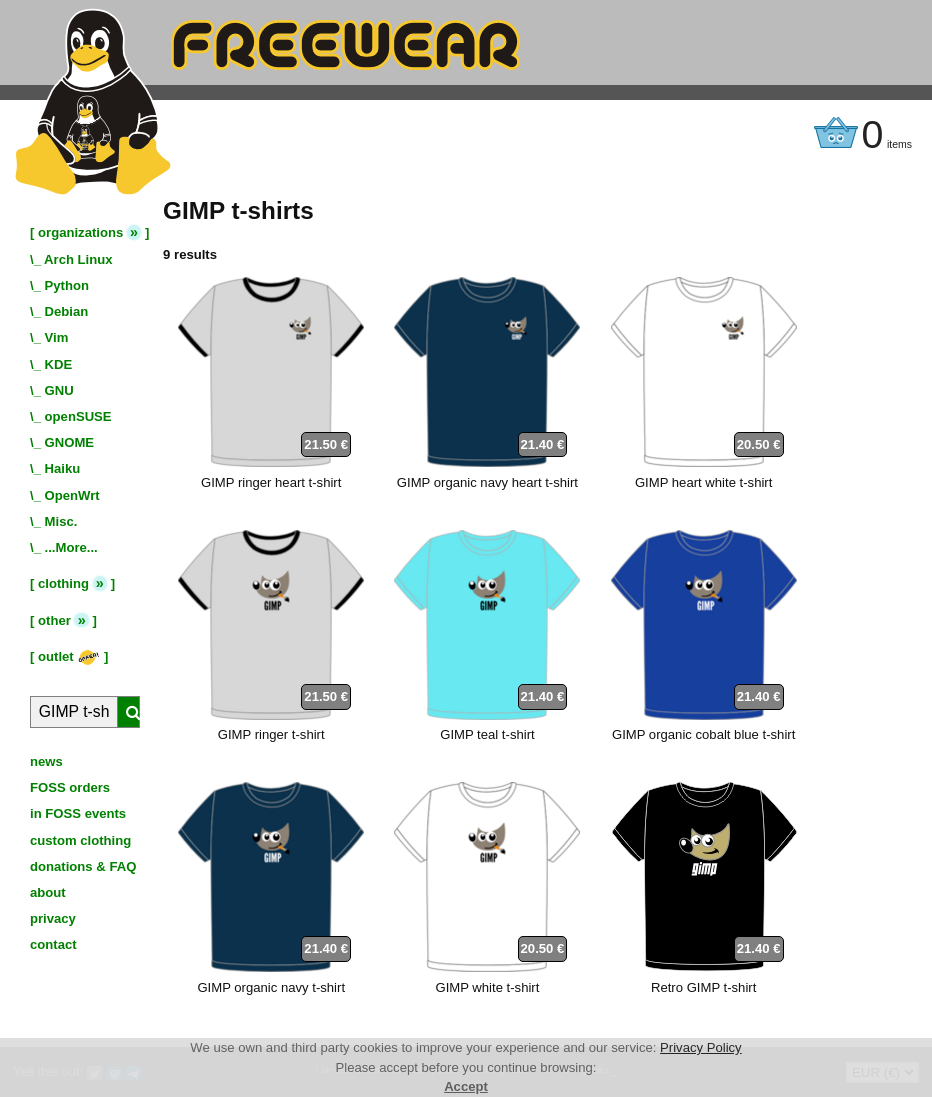 The height and width of the screenshot is (1097, 932). Describe the element at coordinates (48, 892) in the screenshot. I see `about` at that location.